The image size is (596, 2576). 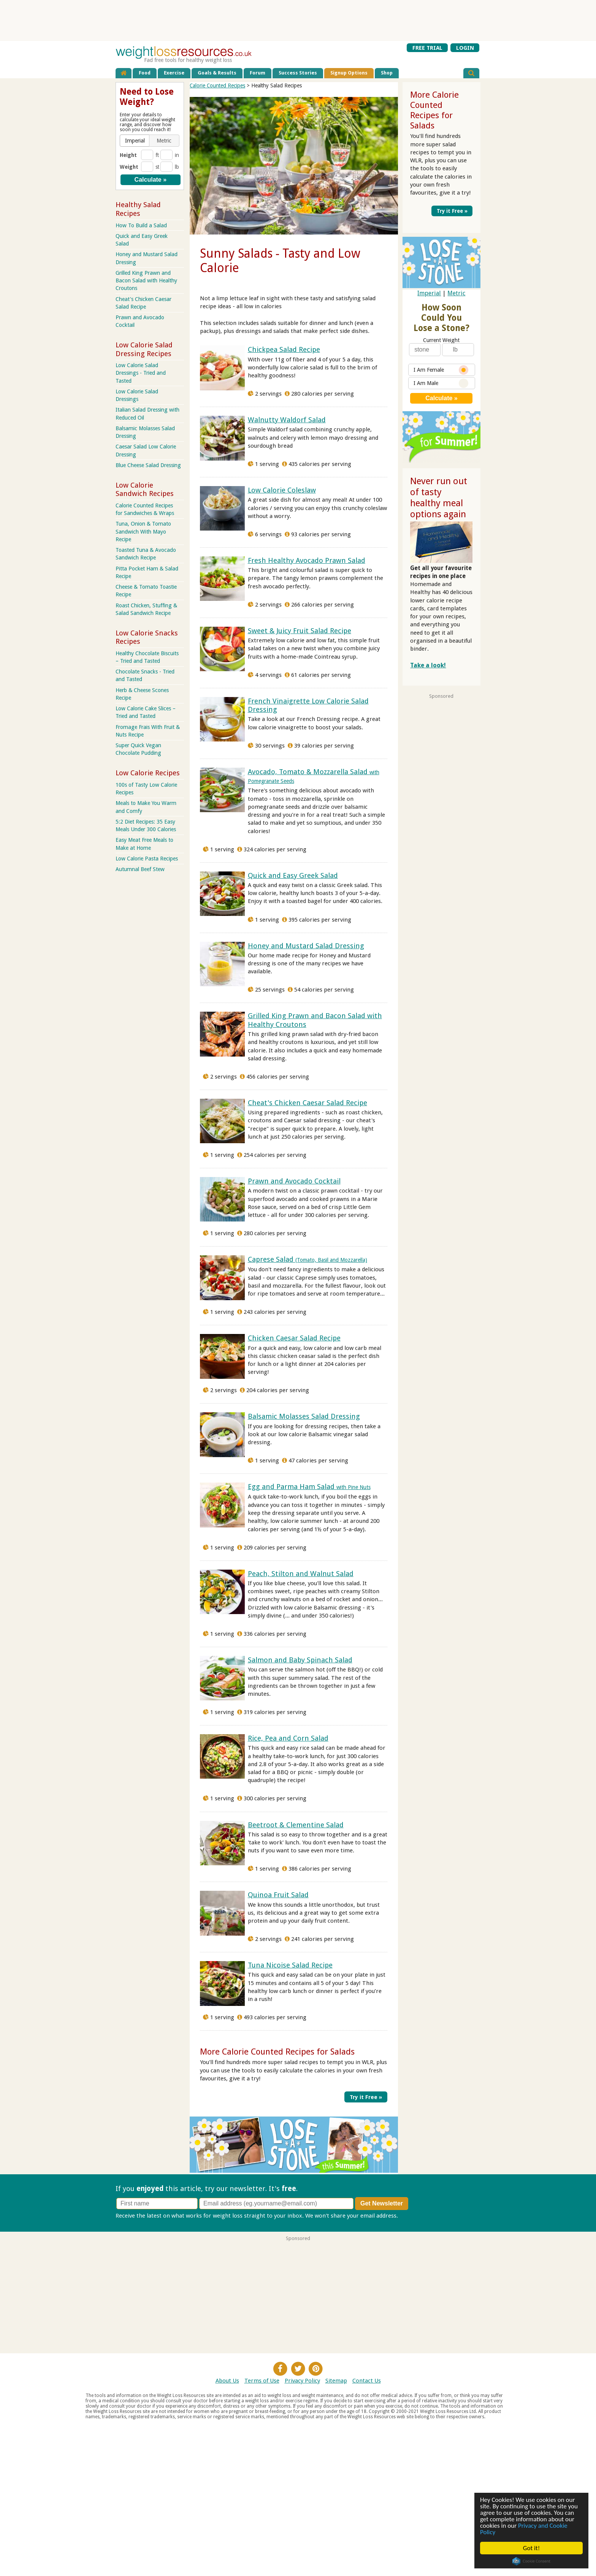 What do you see at coordinates (306, 560) in the screenshot?
I see `Fresh Healthy Avocado Prawn Salad` at bounding box center [306, 560].